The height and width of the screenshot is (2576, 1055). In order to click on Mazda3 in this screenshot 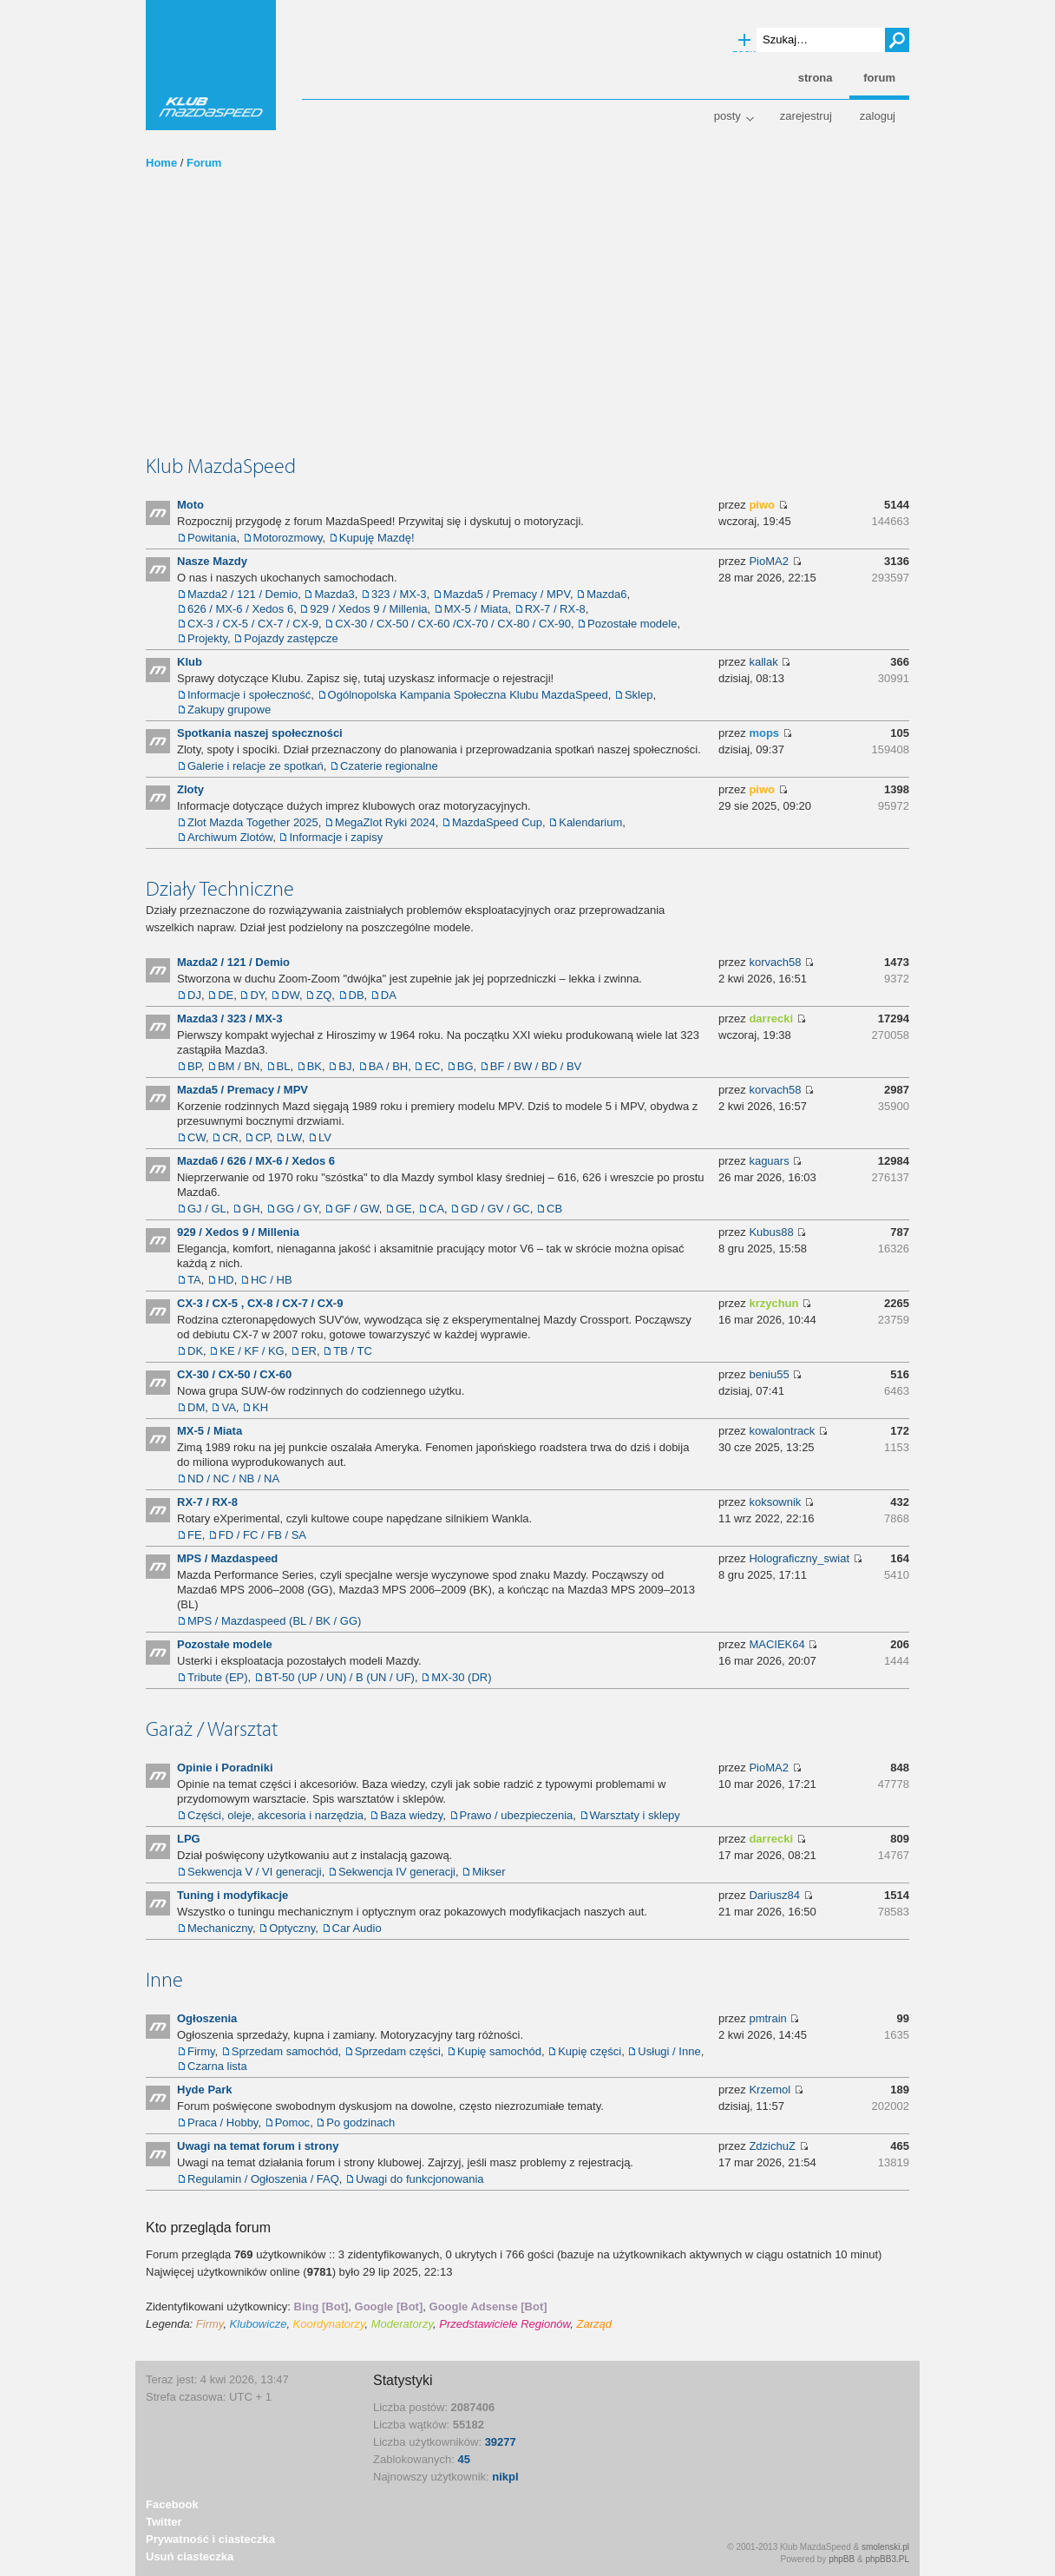, I will do `click(334, 594)`.